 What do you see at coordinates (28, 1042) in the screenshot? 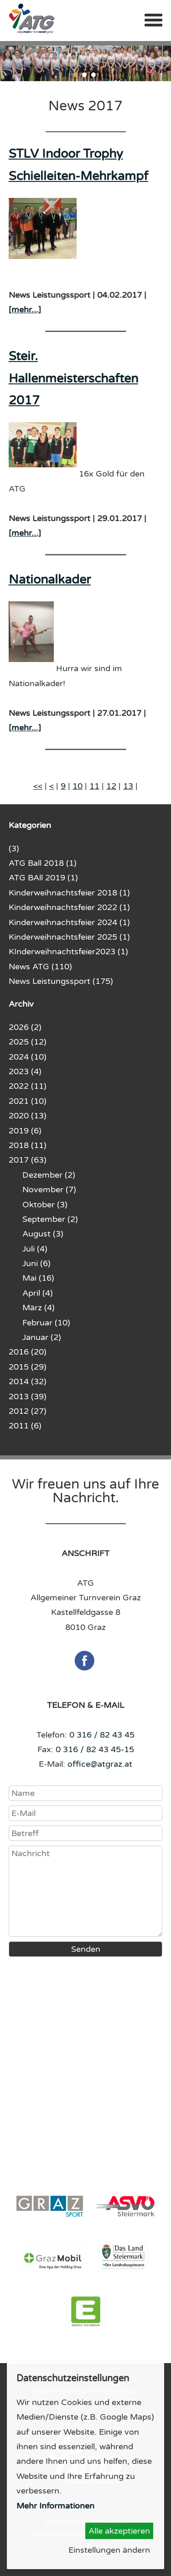
I see `2025 (12)` at bounding box center [28, 1042].